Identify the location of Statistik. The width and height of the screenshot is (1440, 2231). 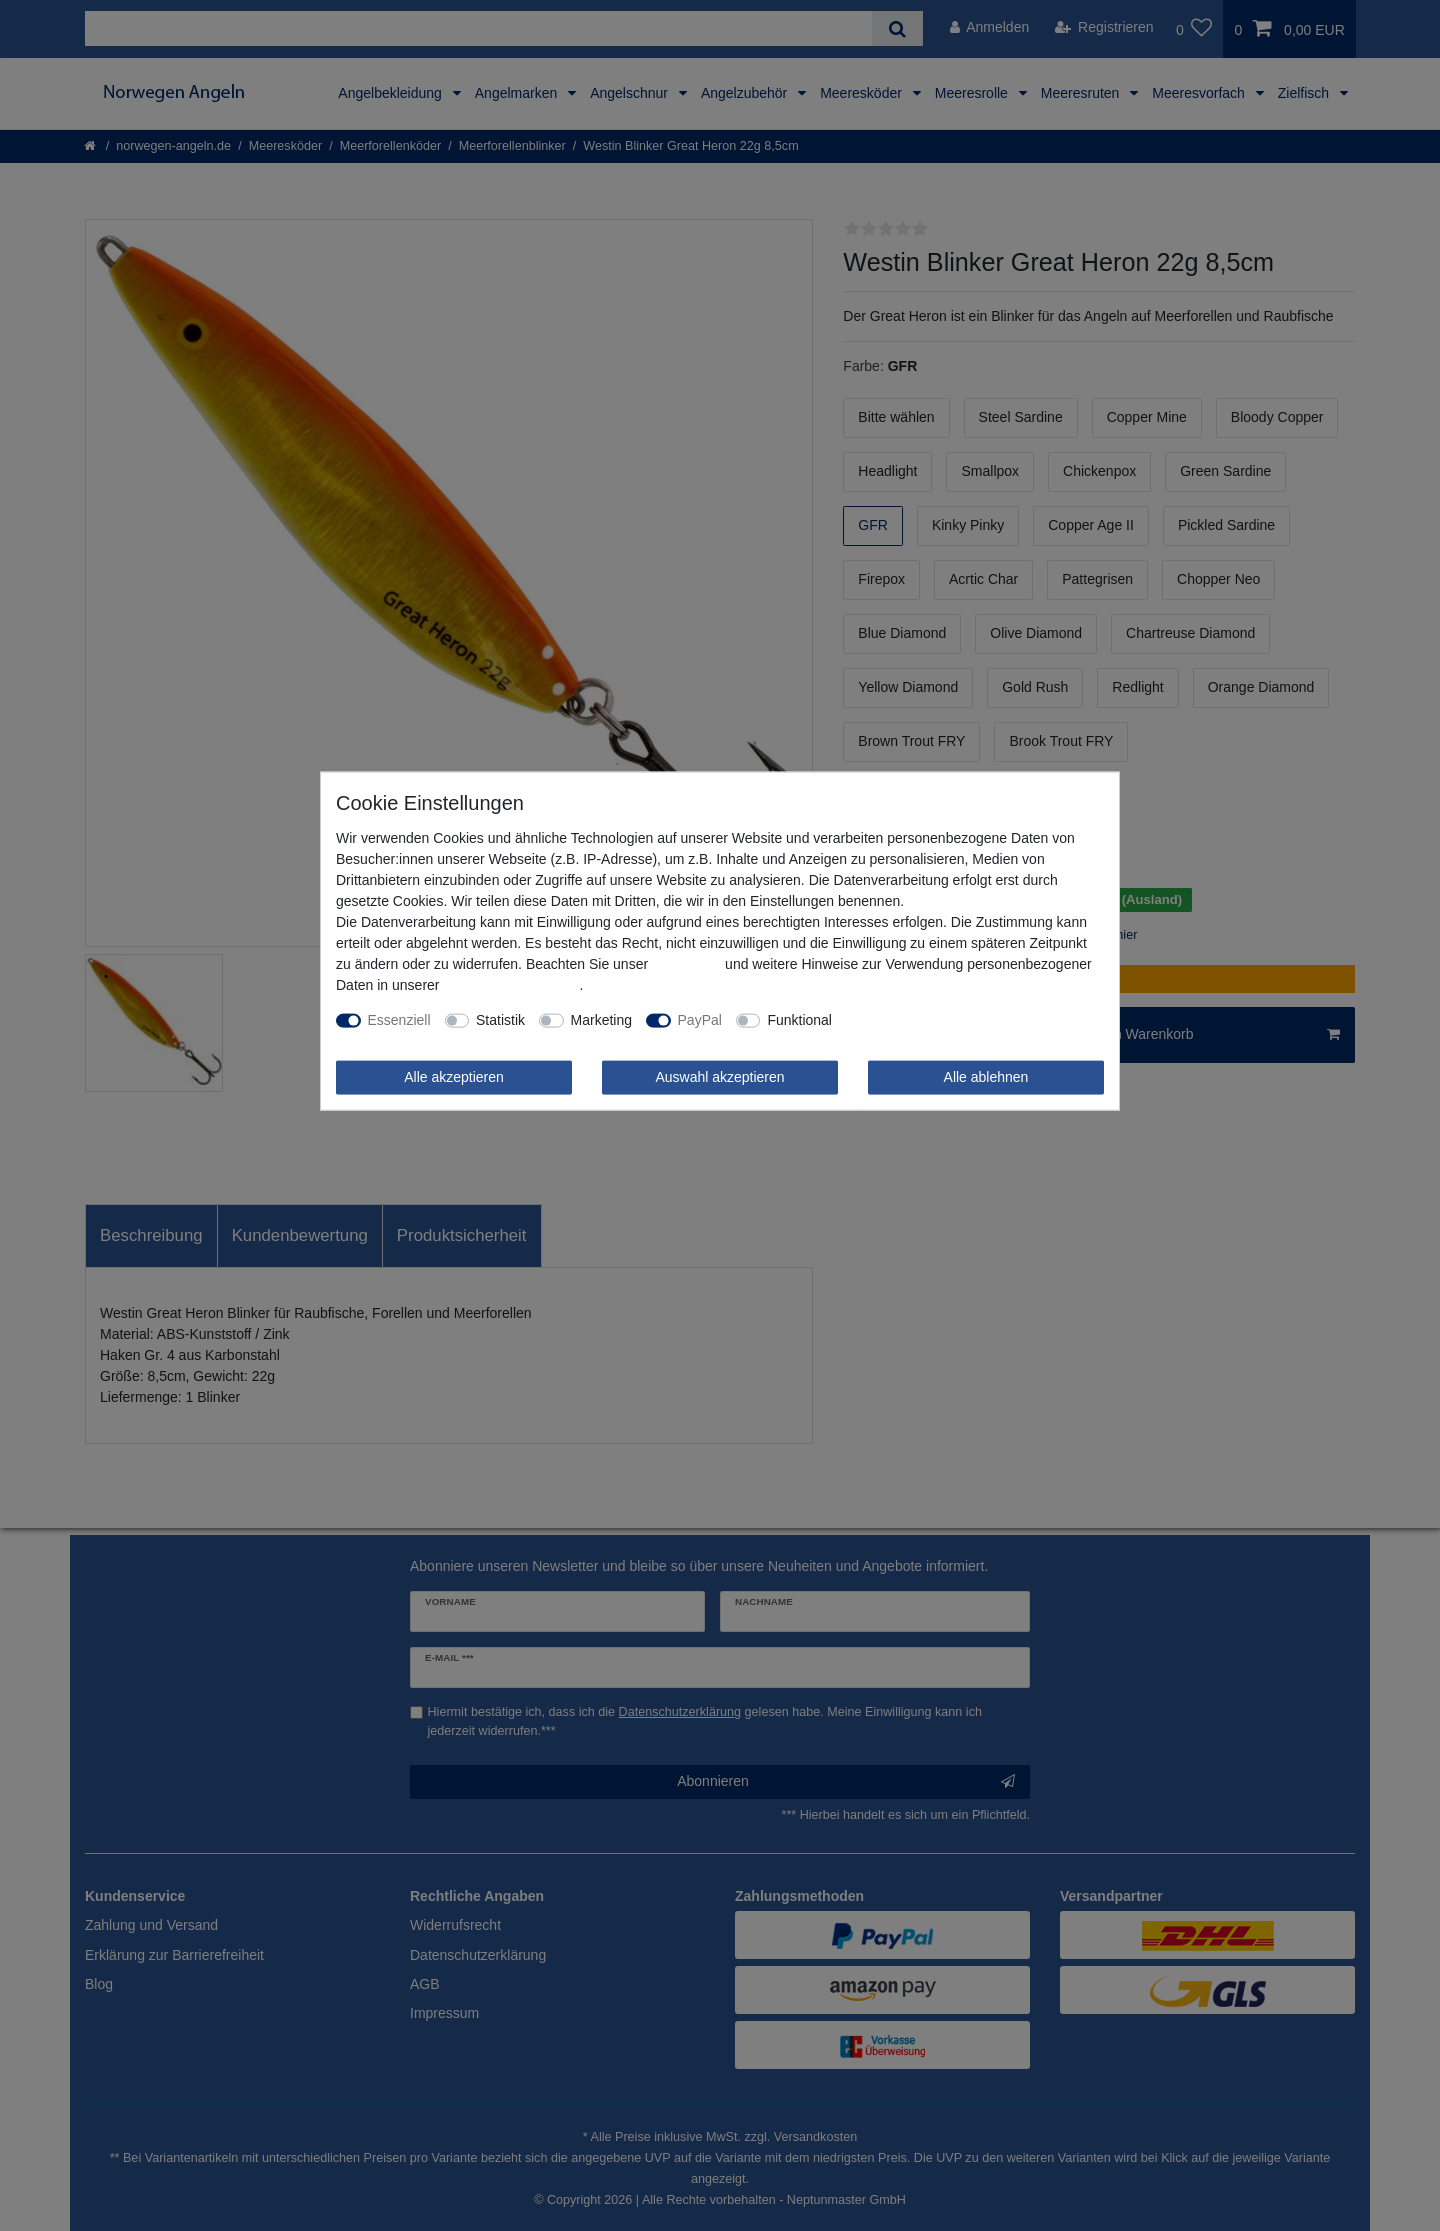
(500, 1020).